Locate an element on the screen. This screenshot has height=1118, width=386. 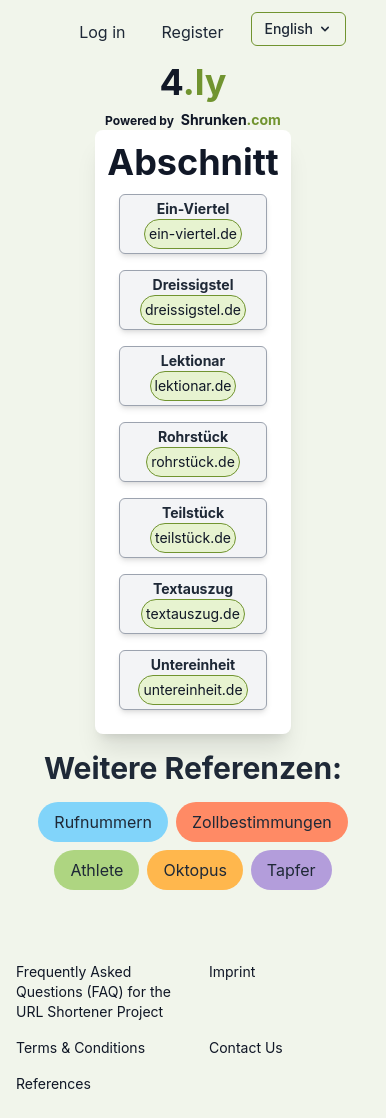
zollbestimmungen is located at coordinates (262, 822).